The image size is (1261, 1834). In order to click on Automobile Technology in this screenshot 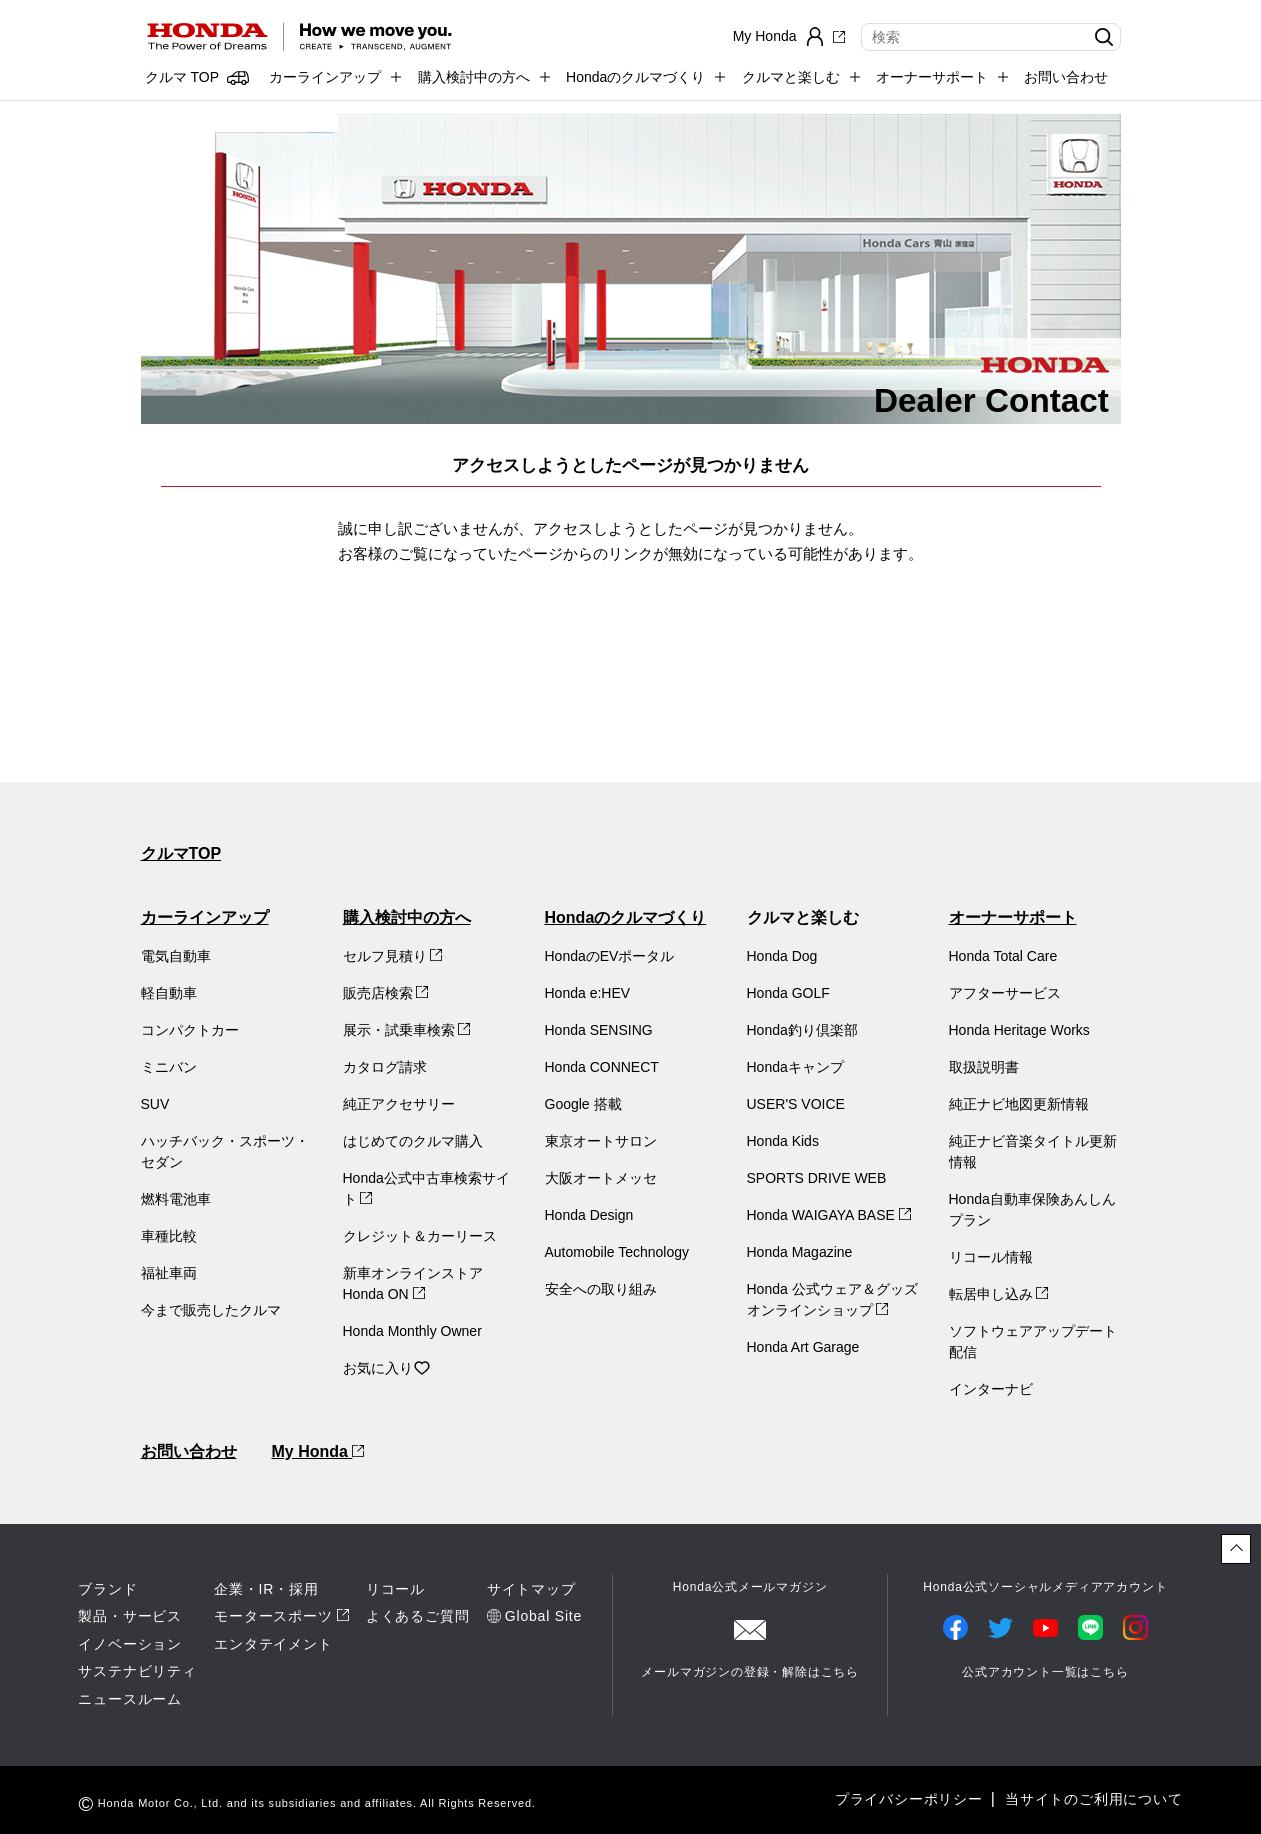, I will do `click(617, 1252)`.